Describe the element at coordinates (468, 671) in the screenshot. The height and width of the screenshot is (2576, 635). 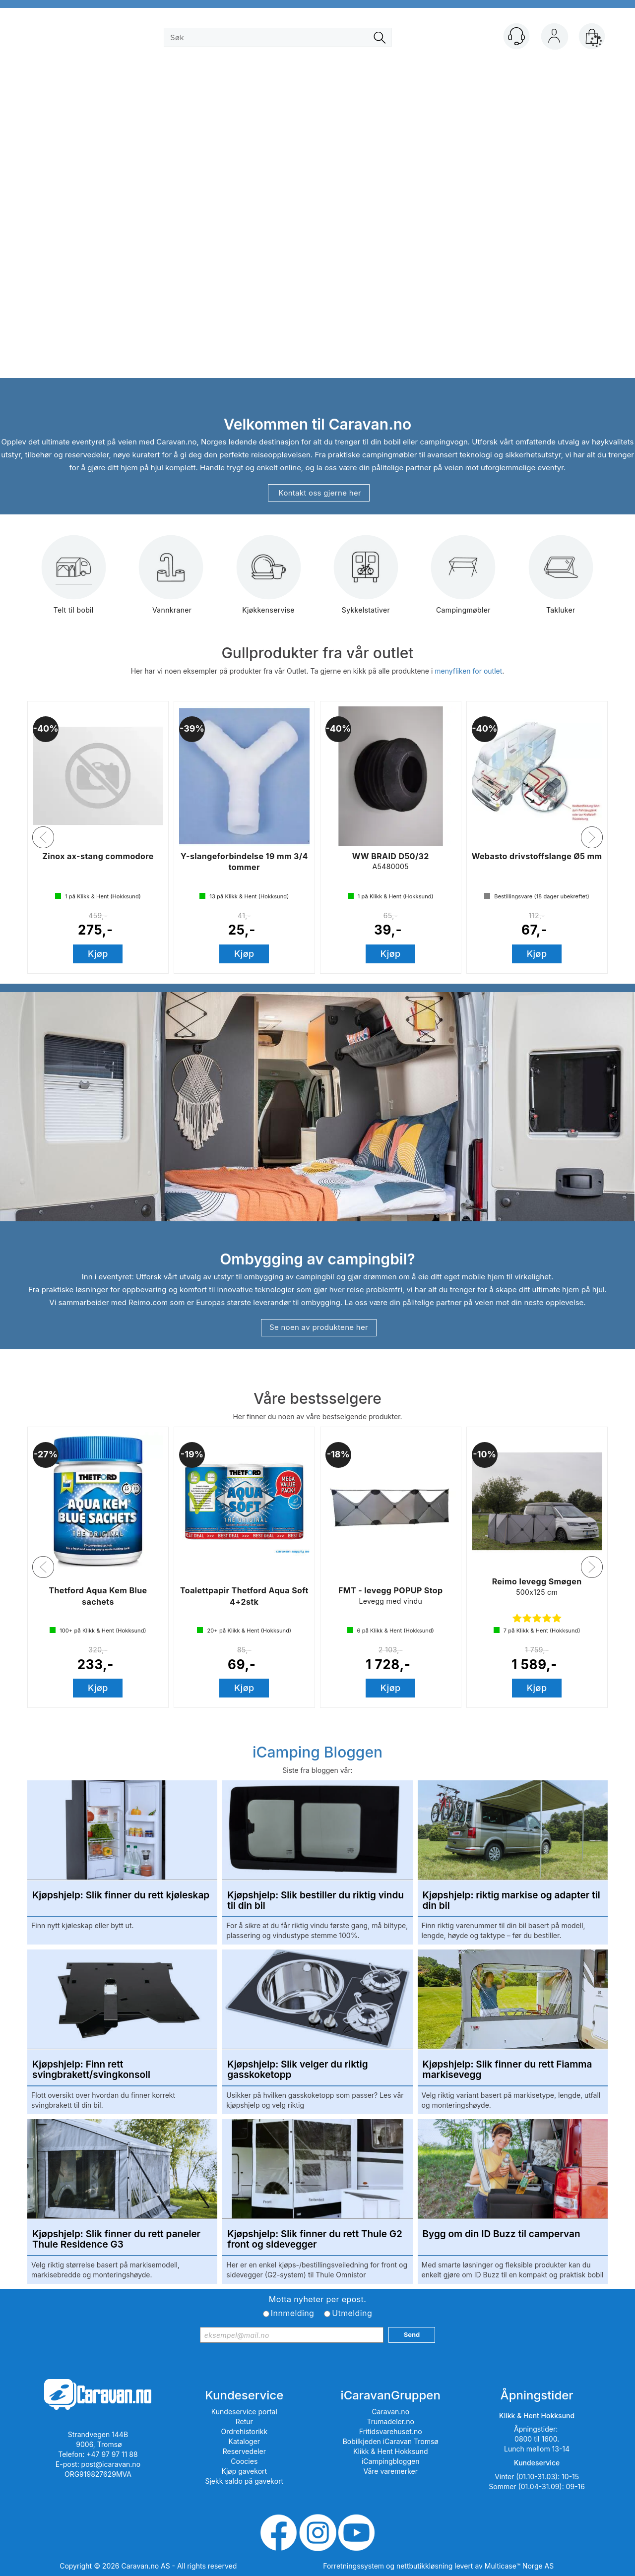
I see `menyfliken for outlet` at that location.